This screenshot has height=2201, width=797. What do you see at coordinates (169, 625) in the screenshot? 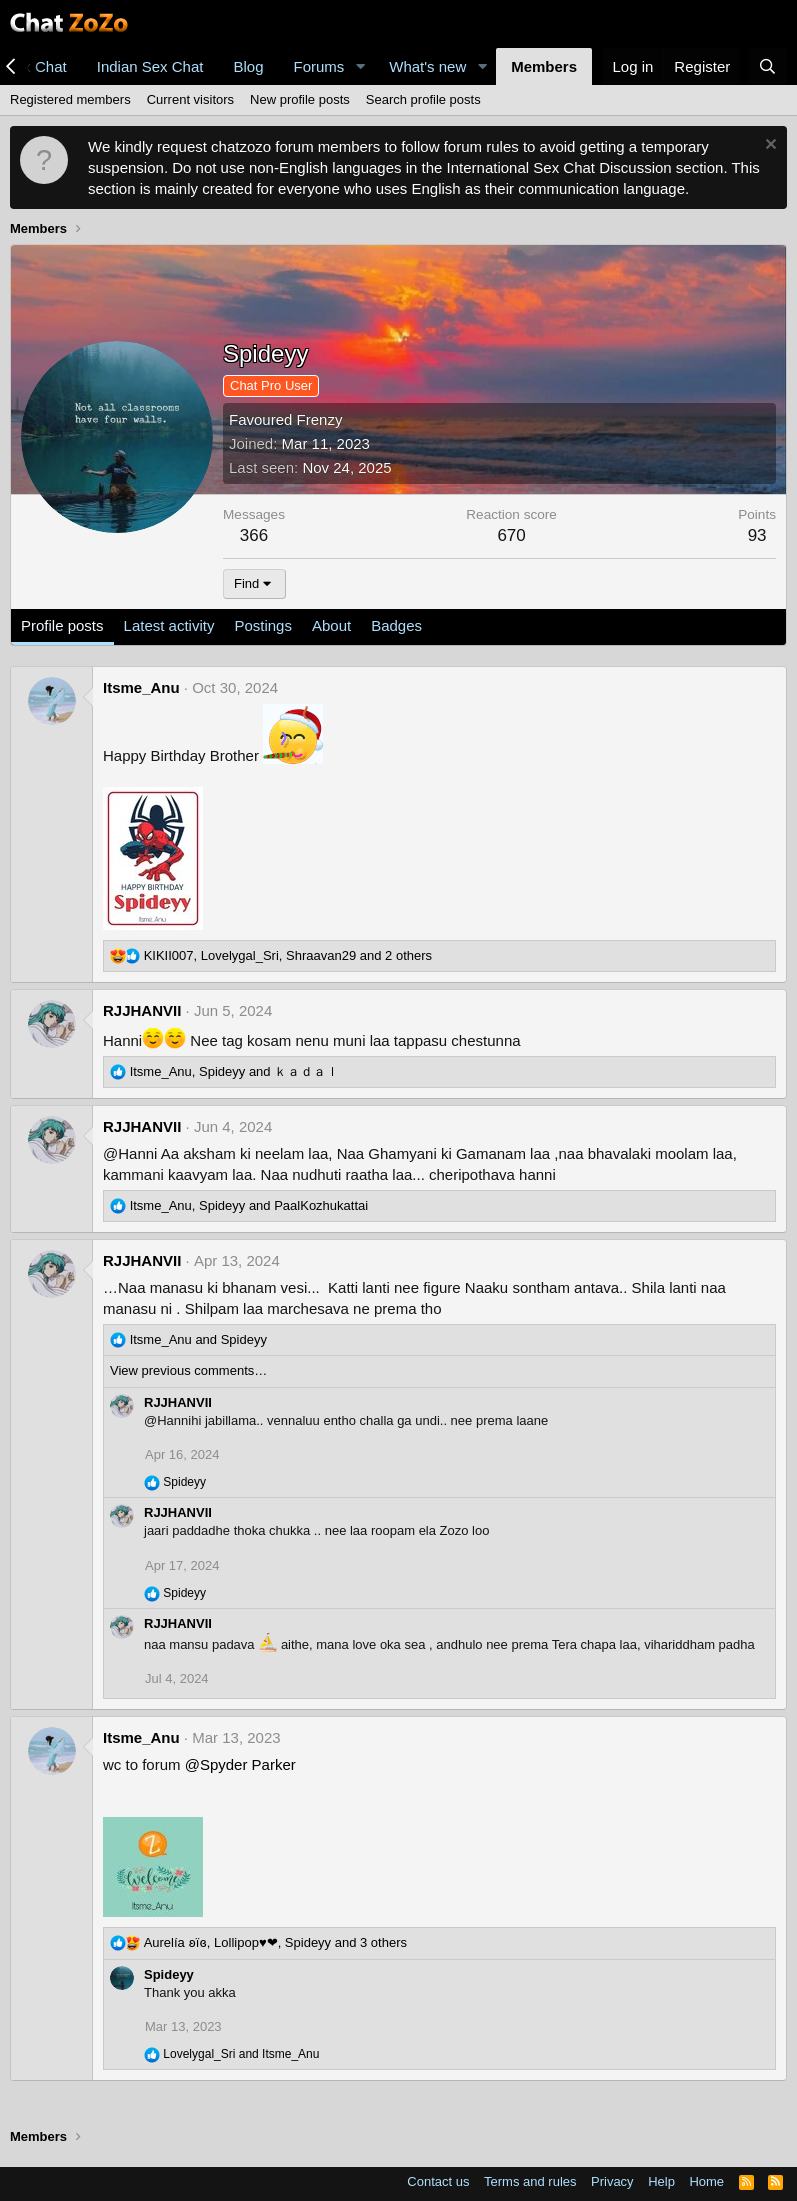
I see `Latest activity [tab]` at bounding box center [169, 625].